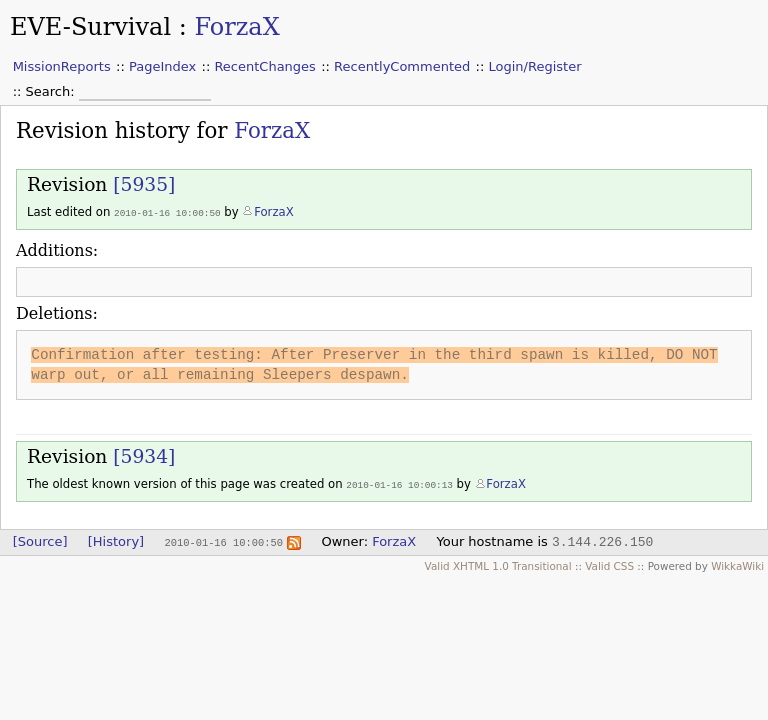  Describe the element at coordinates (609, 564) in the screenshot. I see `Valid CSS` at that location.